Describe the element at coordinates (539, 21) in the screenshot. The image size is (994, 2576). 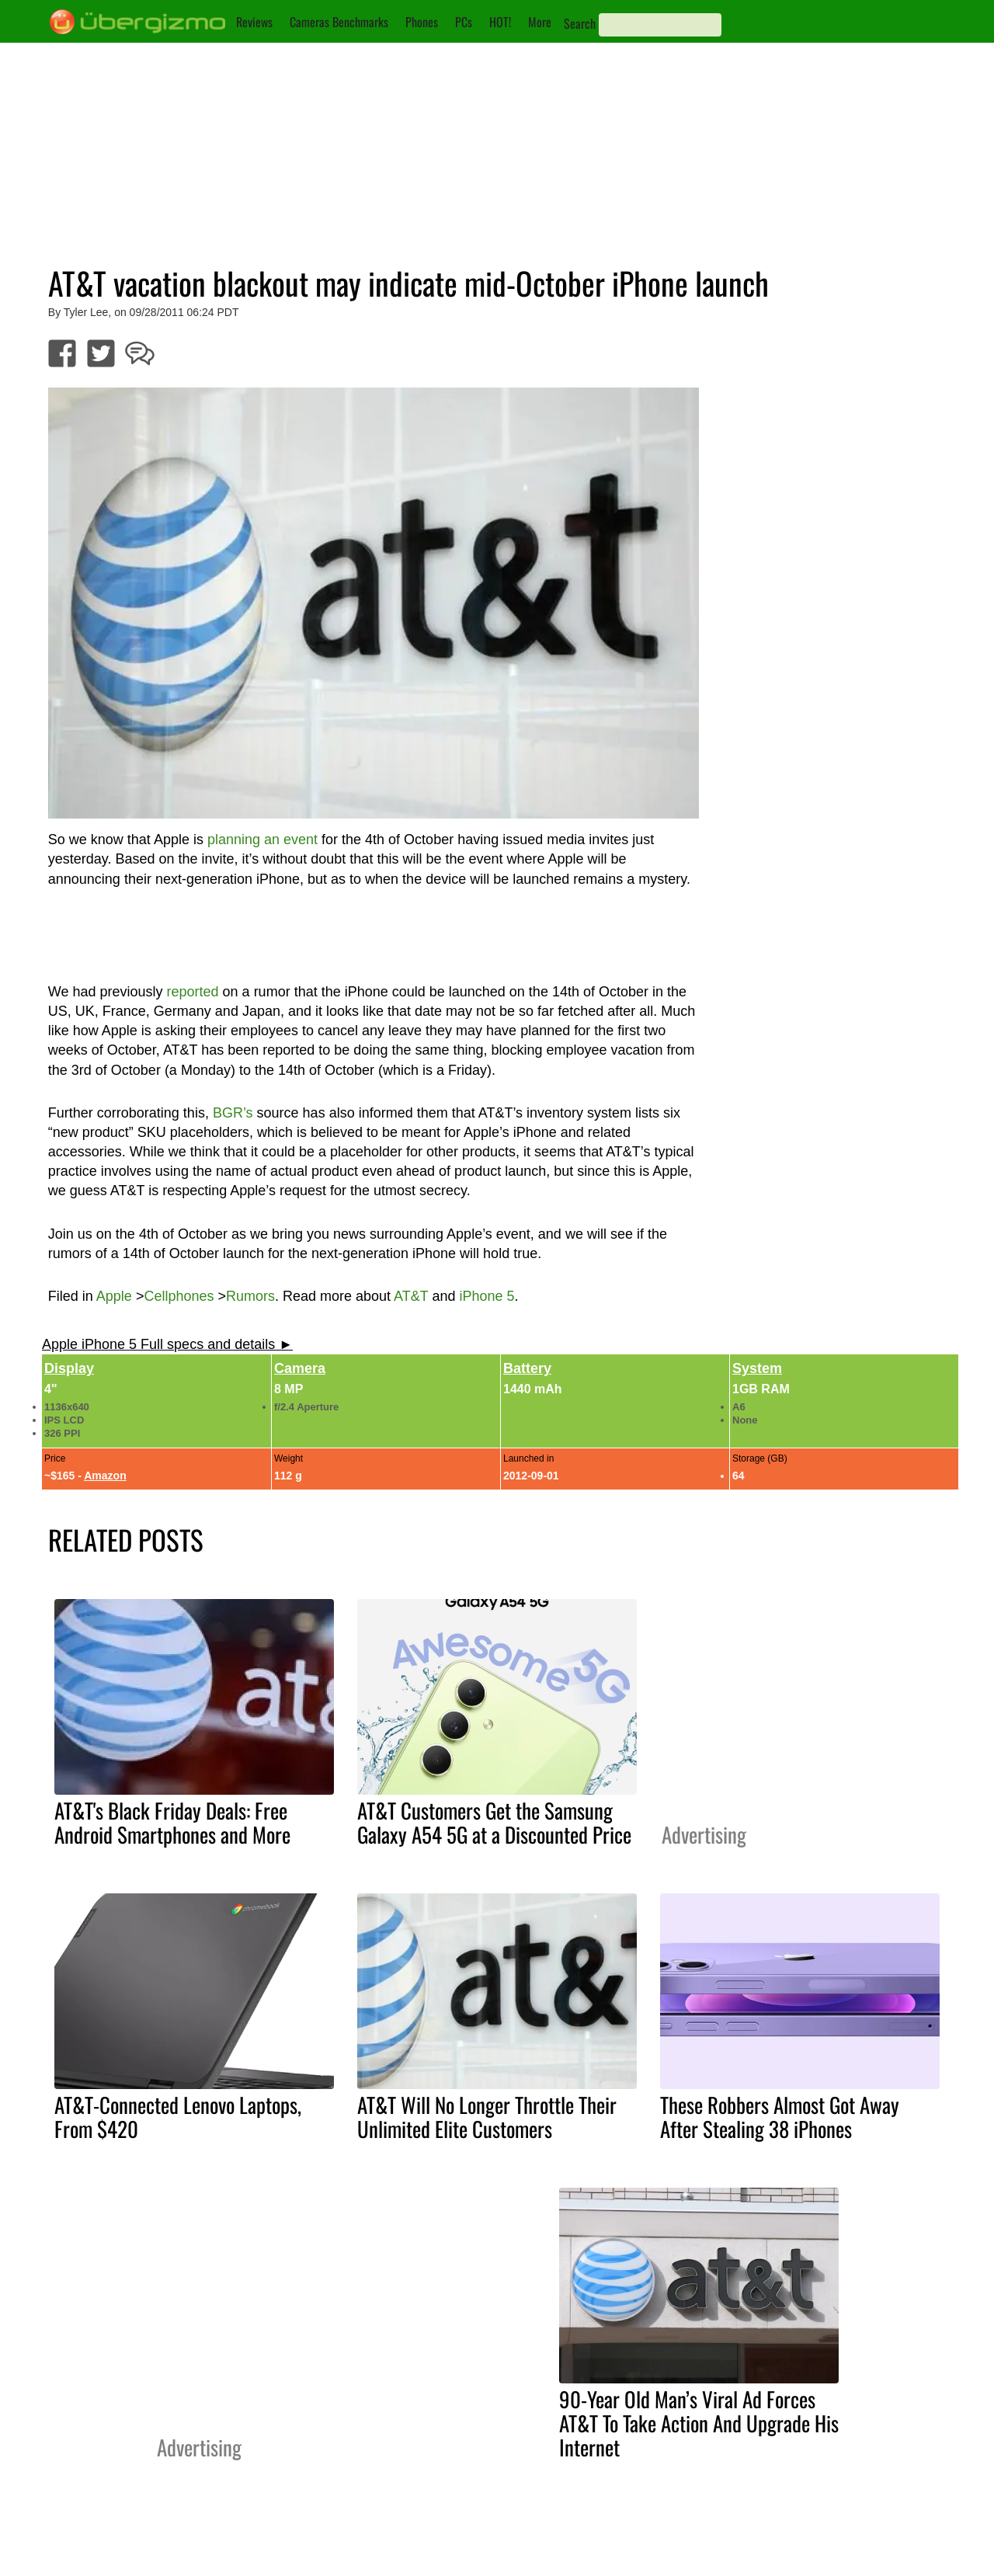
I see `More` at that location.